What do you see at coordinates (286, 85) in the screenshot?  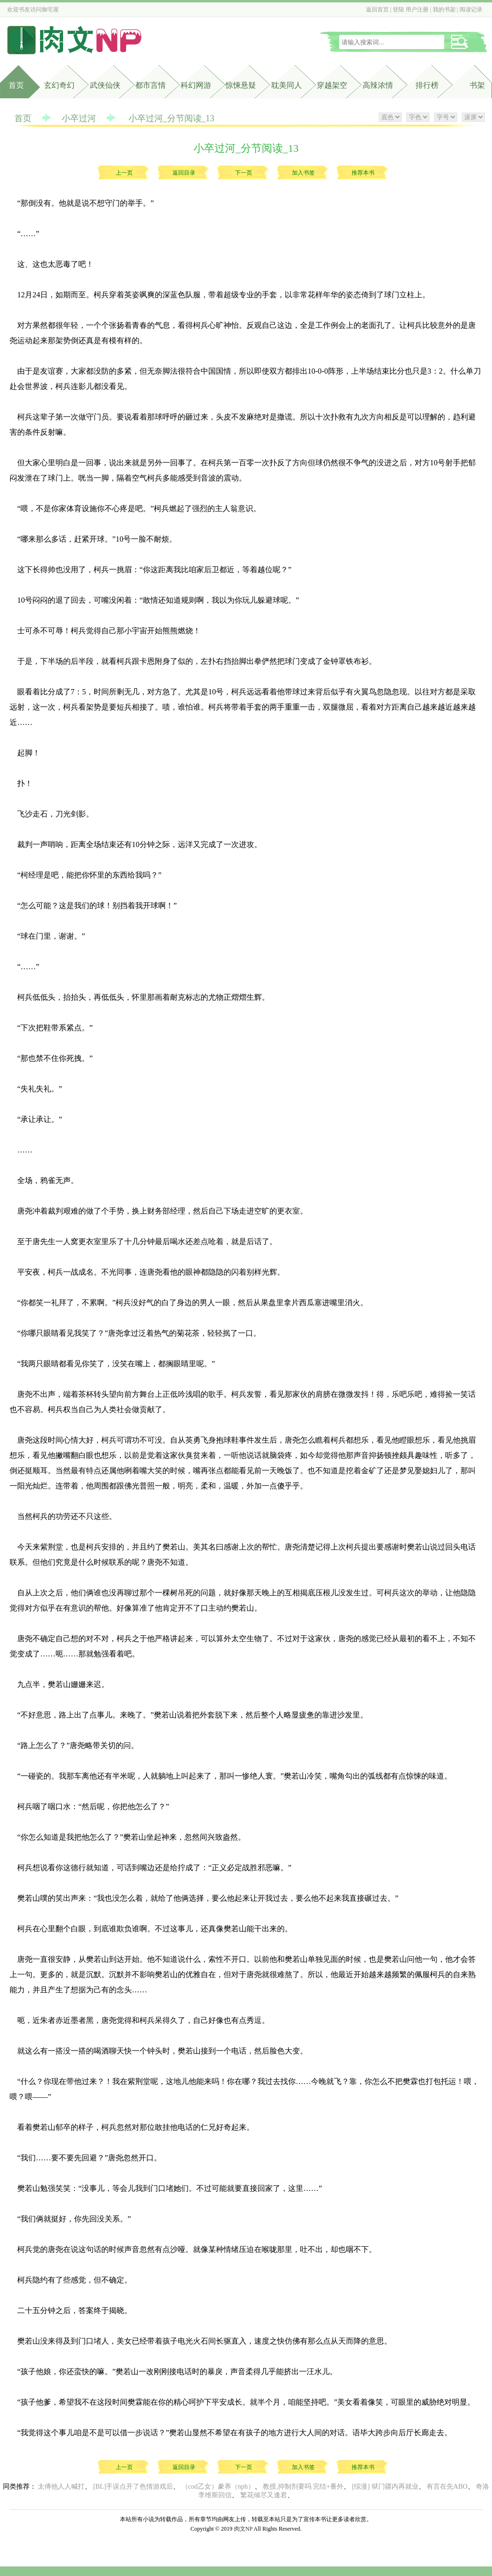 I see `耽美同人` at bounding box center [286, 85].